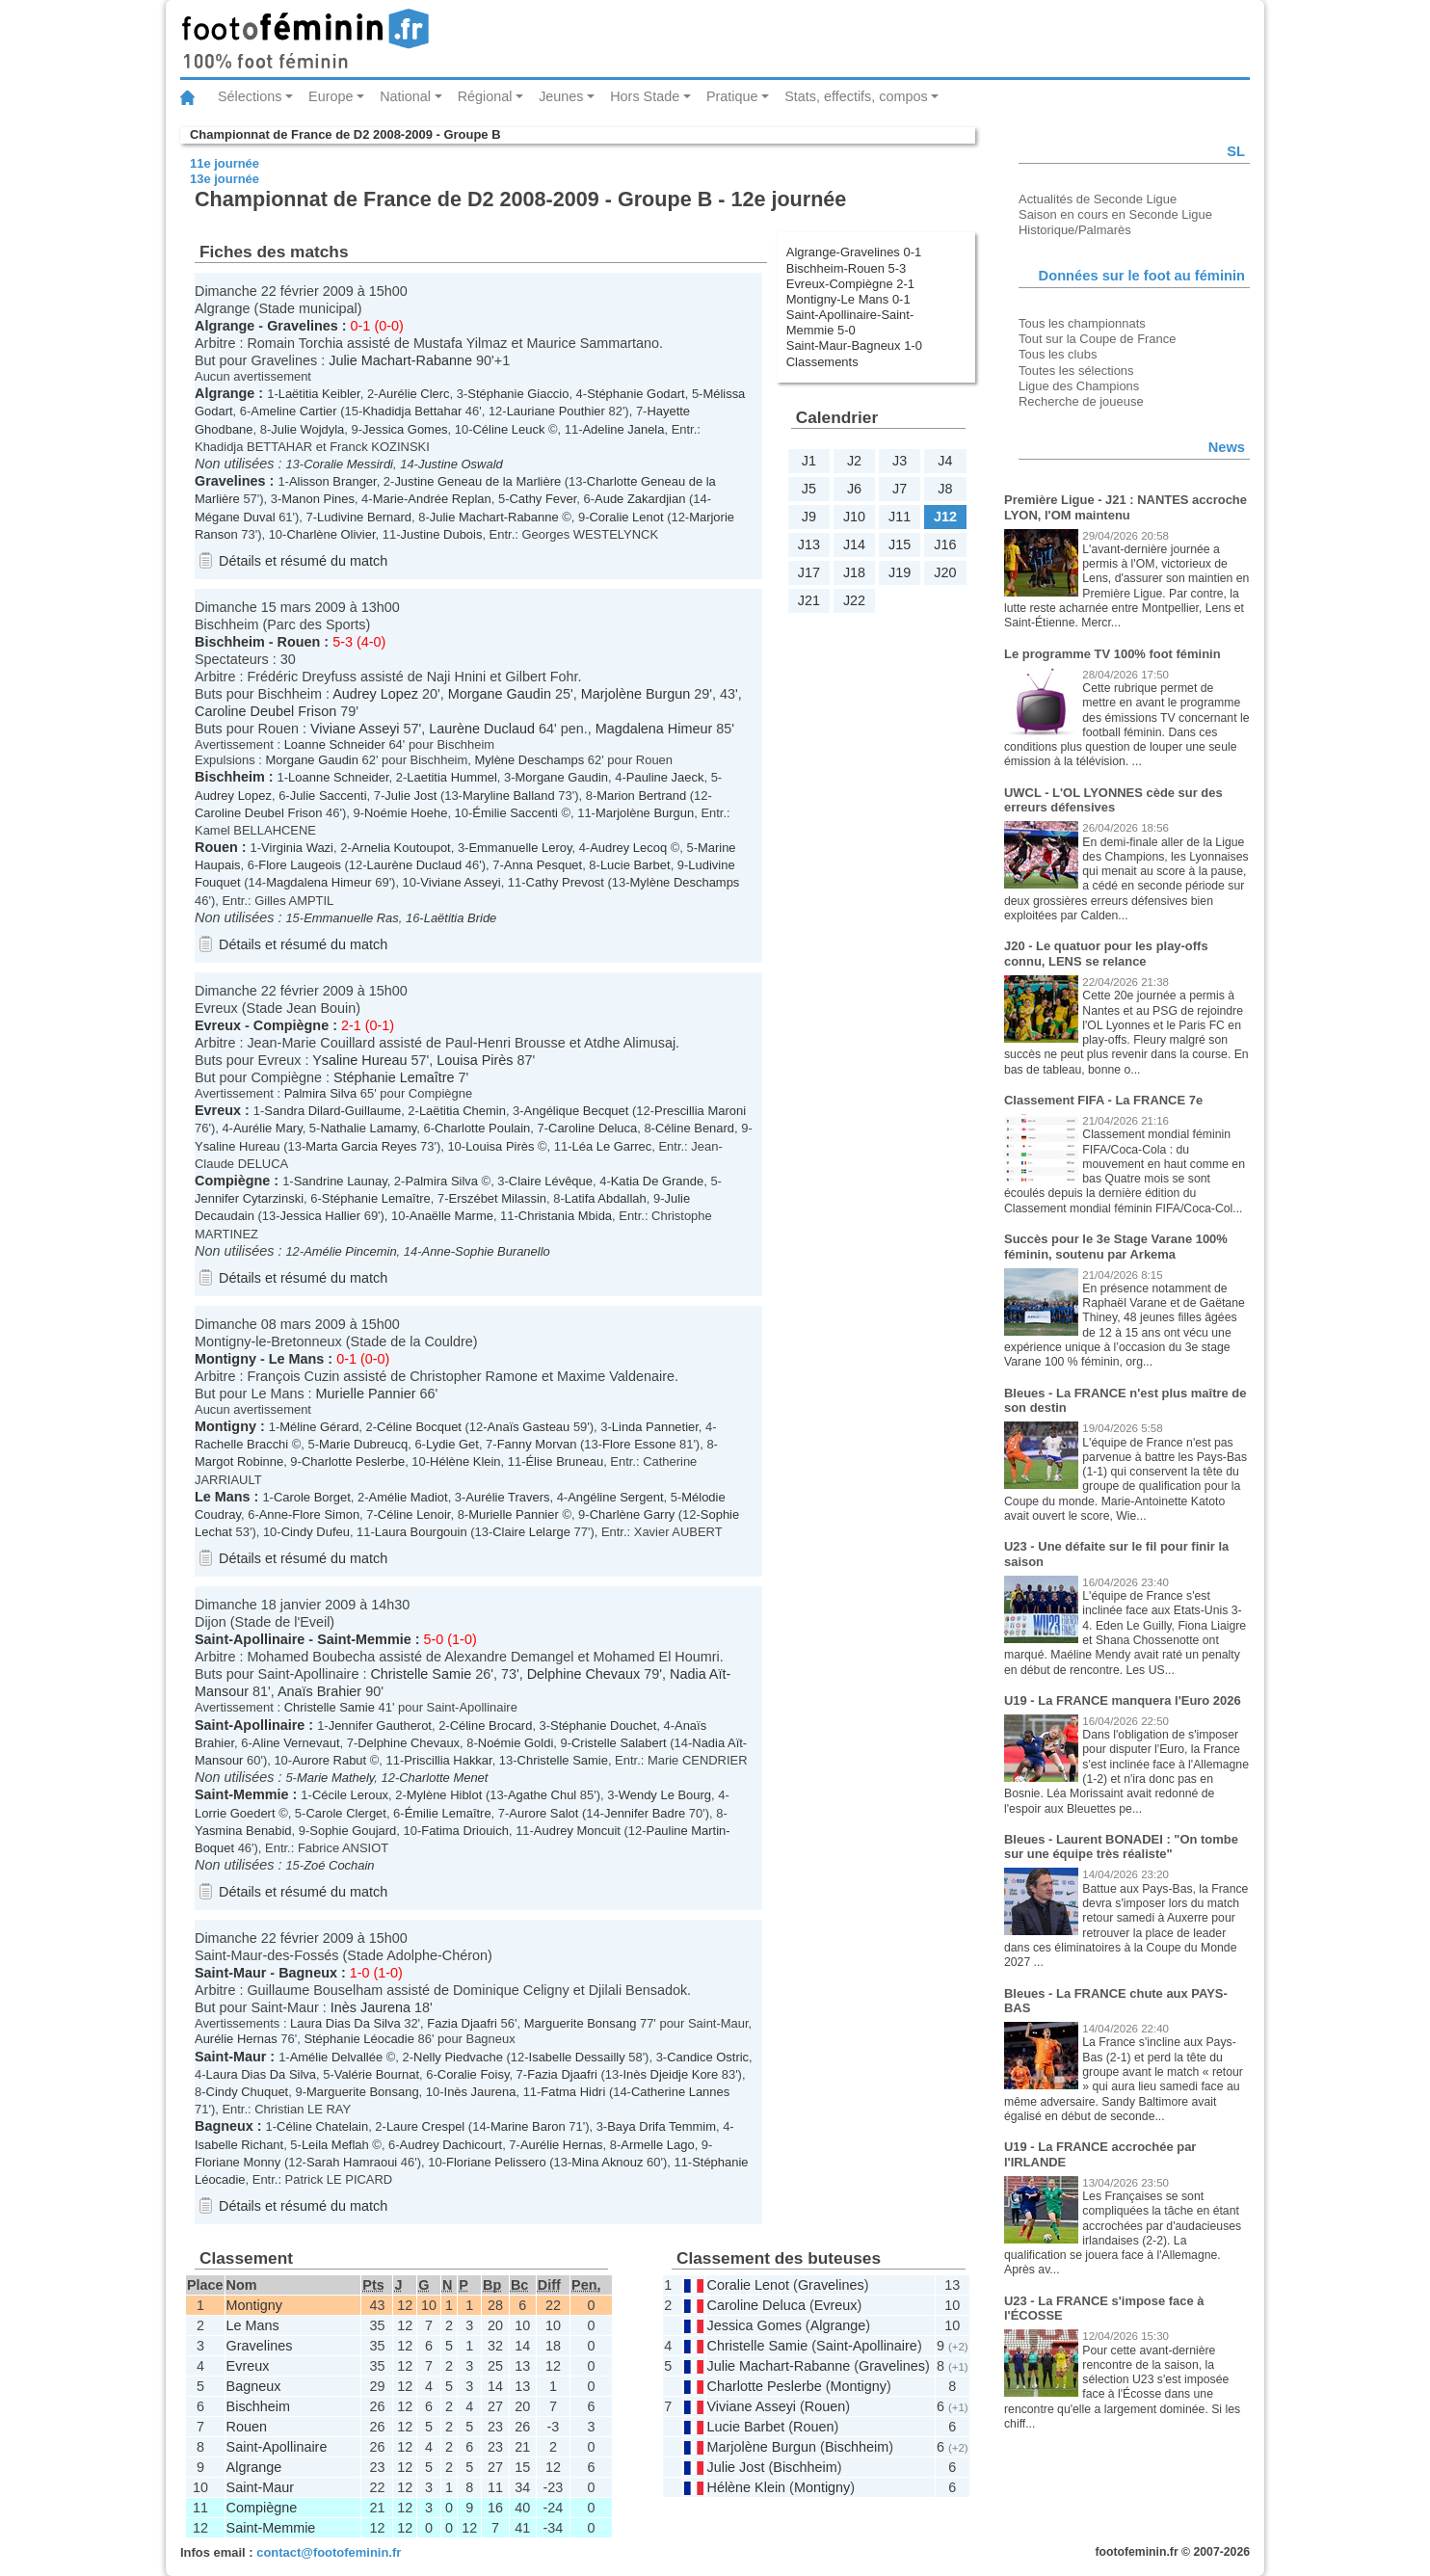 This screenshot has height=2576, width=1430. Describe the element at coordinates (576, 1110) in the screenshot. I see `Angélique Becquet` at that location.